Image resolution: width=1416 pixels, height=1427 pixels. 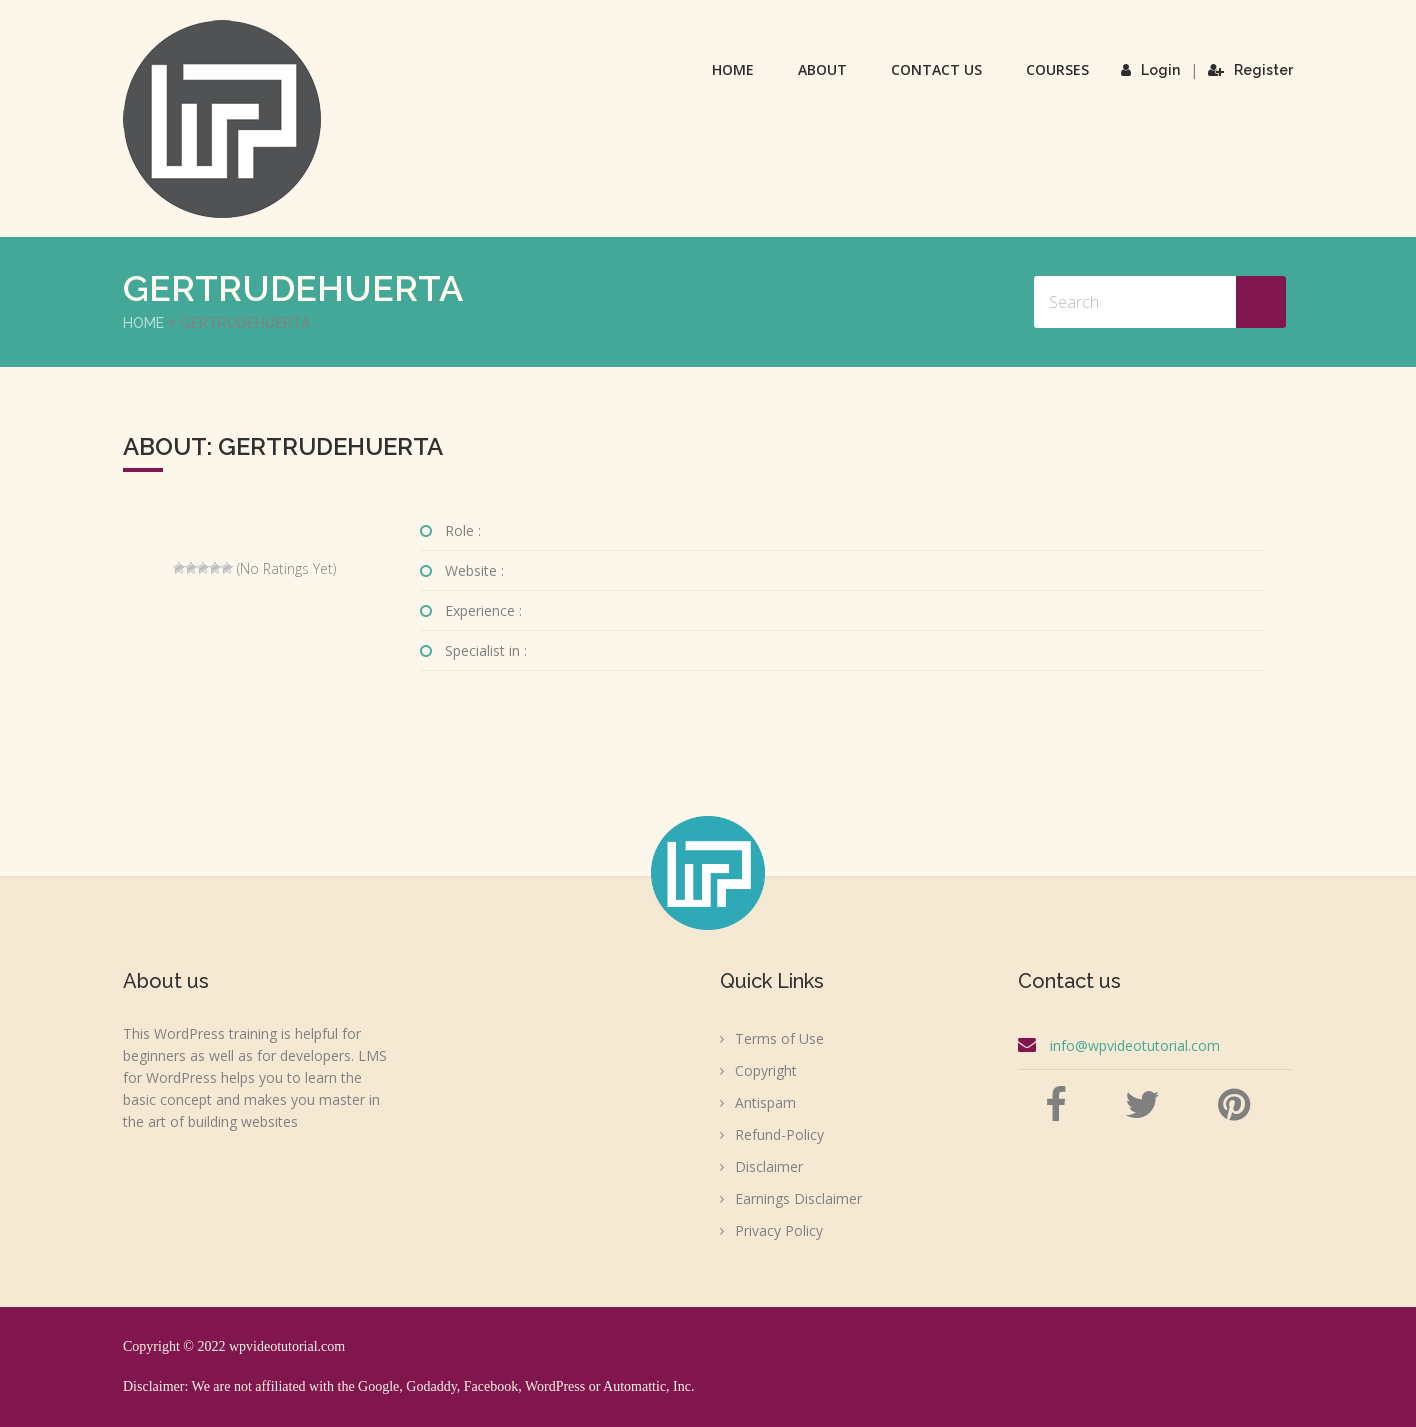 I want to click on Login, so click(x=1150, y=70).